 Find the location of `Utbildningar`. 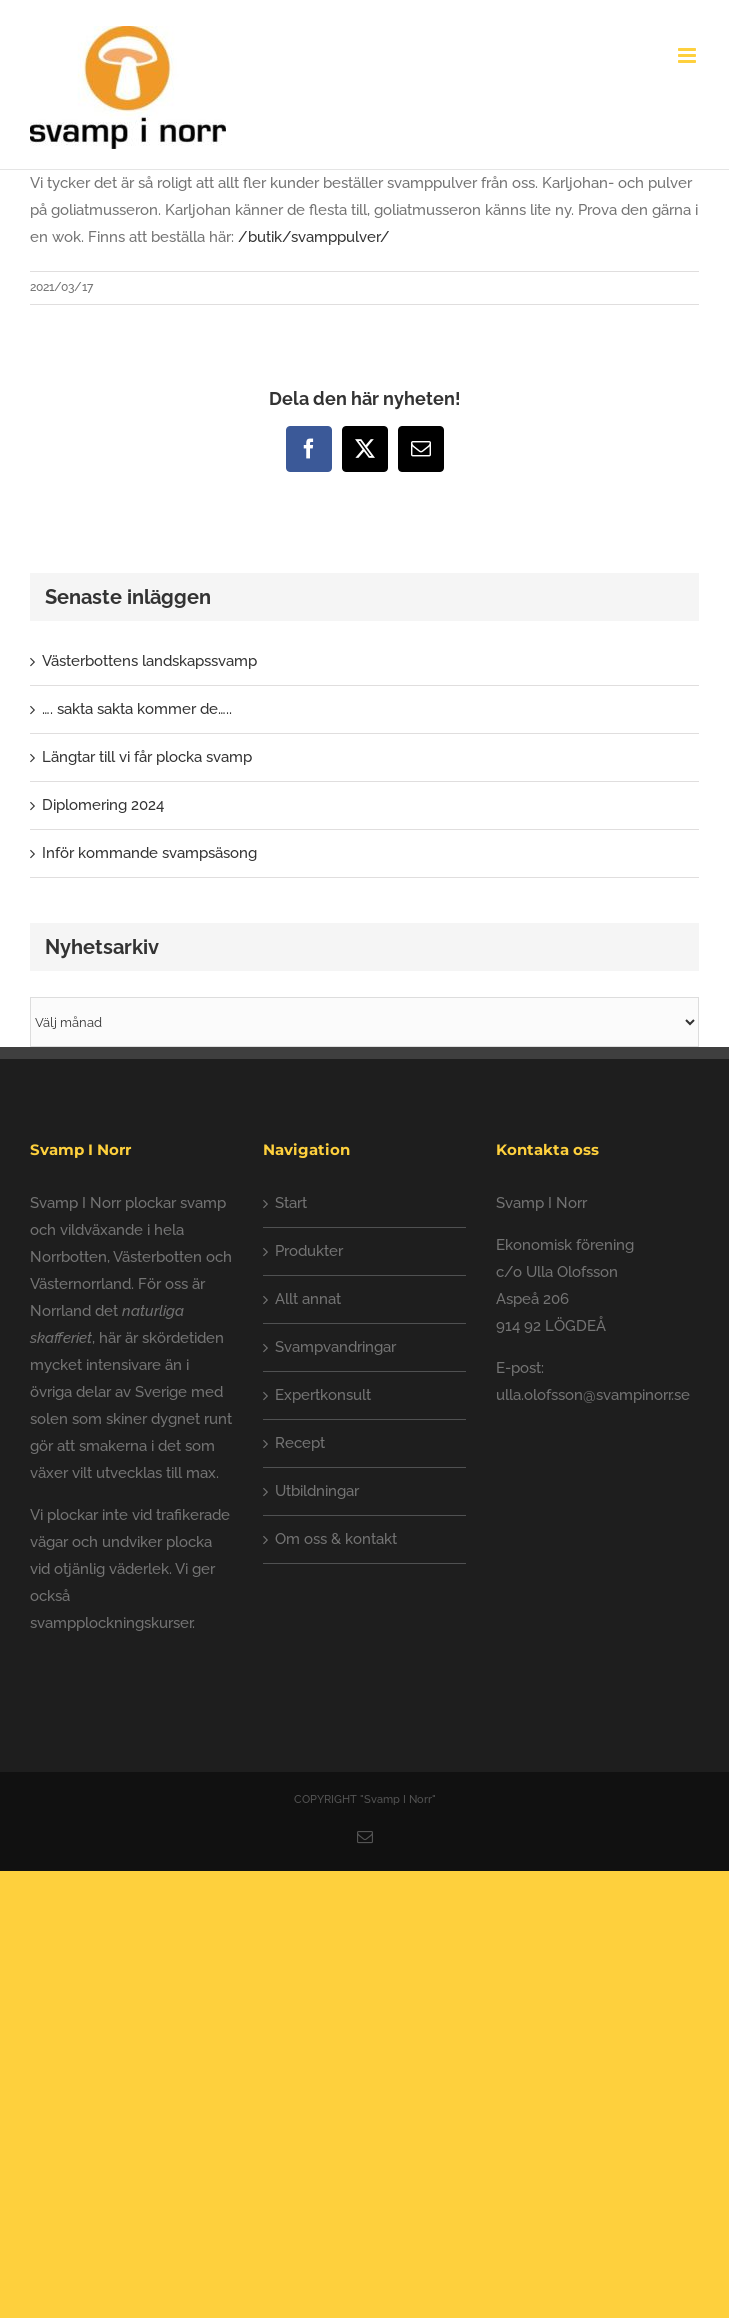

Utbildningar is located at coordinates (317, 1491).